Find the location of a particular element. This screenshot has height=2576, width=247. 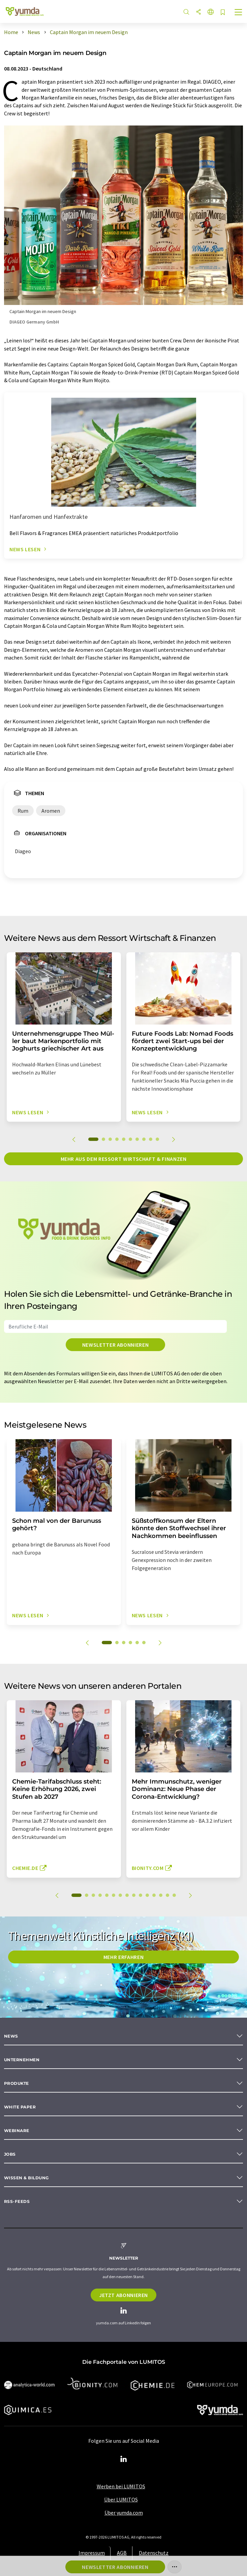

10 is located at coordinates (157, 1139).